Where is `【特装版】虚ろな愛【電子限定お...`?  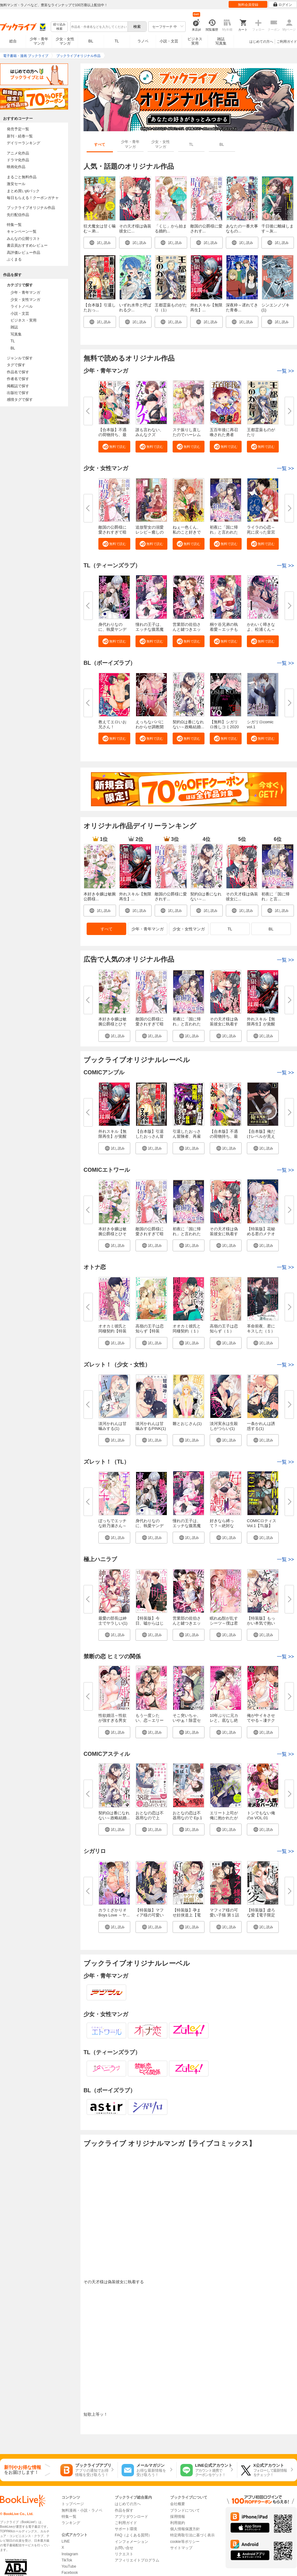
【特装版】虚ろな愛【電子限定お... is located at coordinates (261, 1915).